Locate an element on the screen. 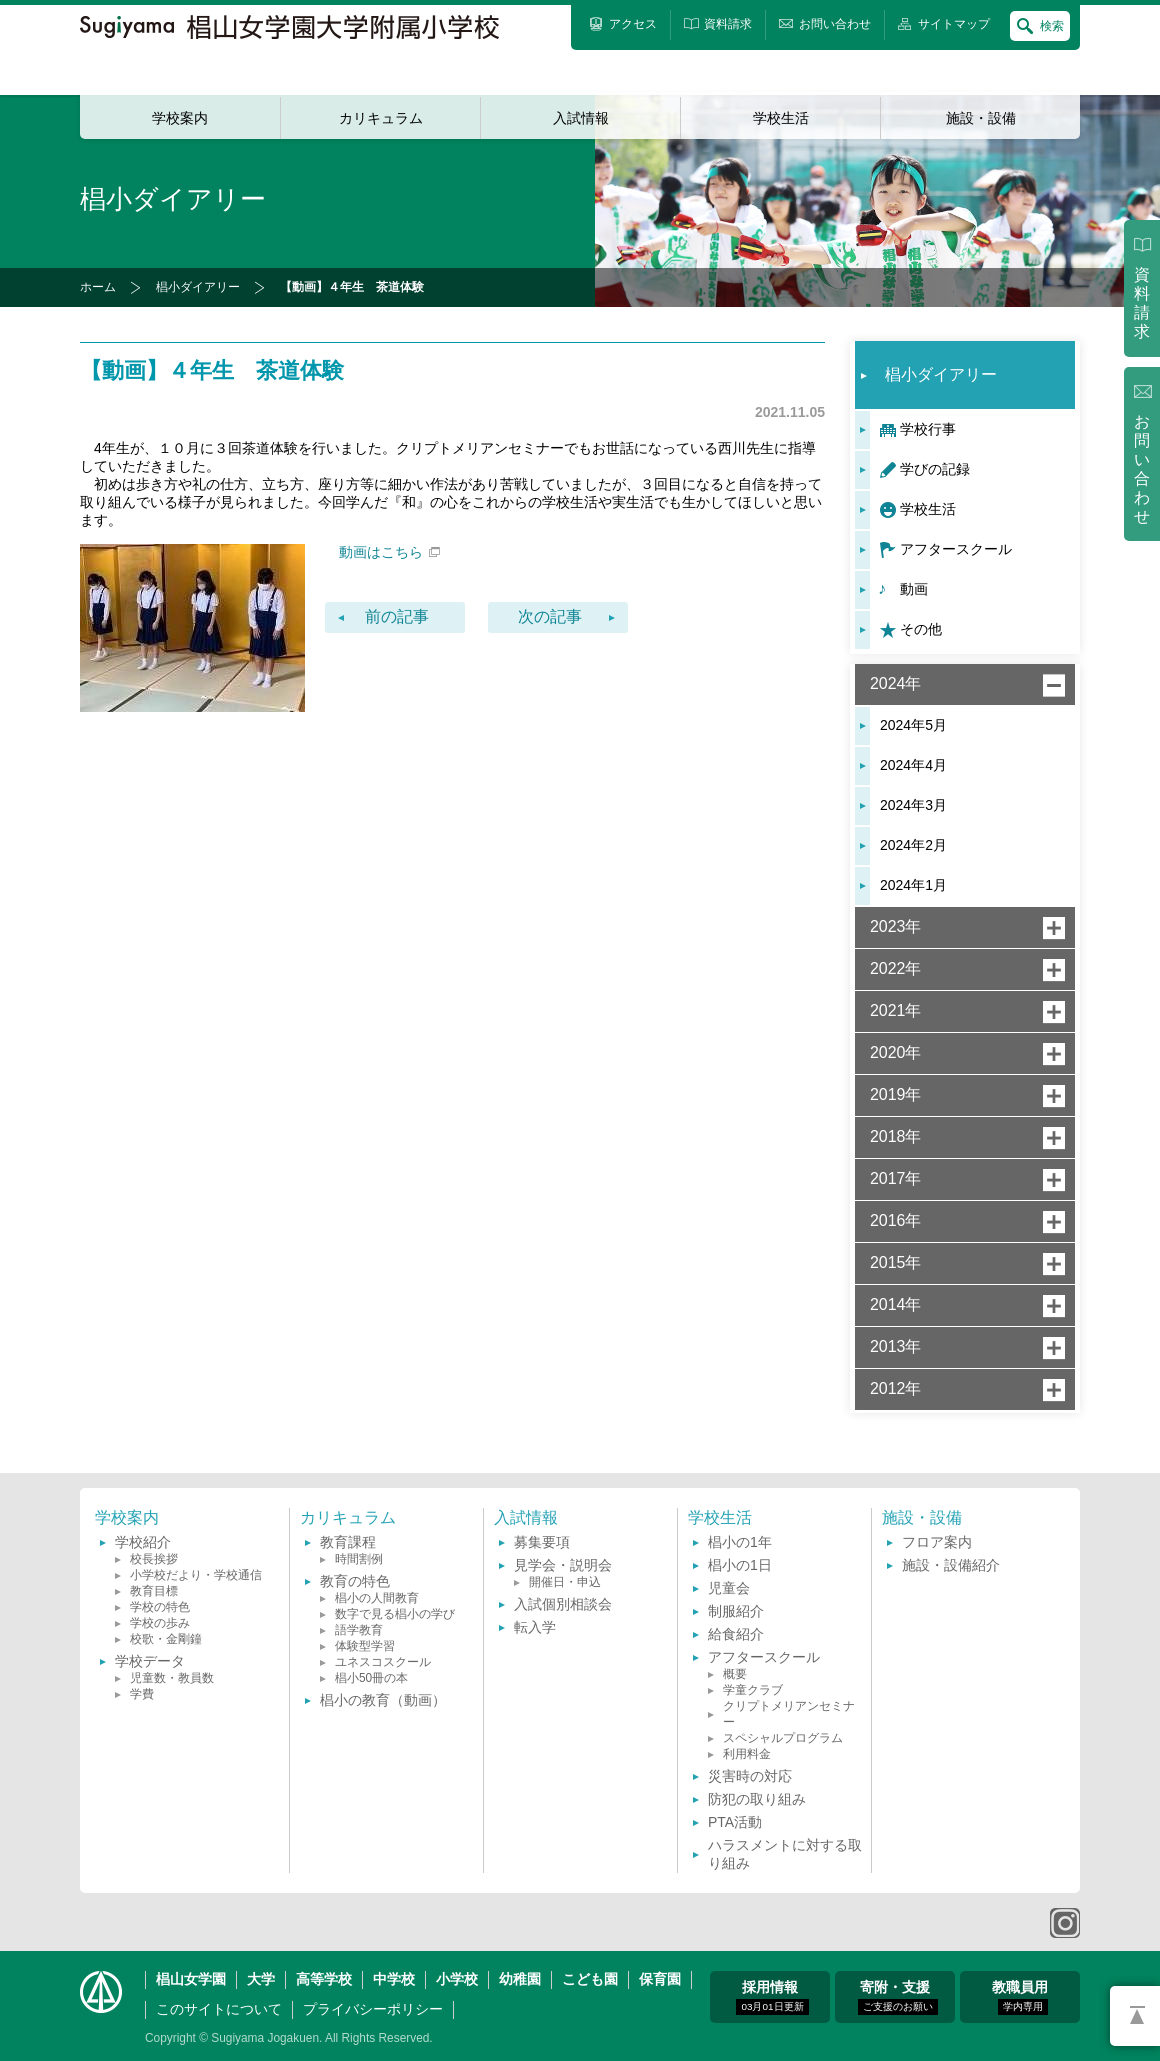 The height and width of the screenshot is (2061, 1160). 小学校 is located at coordinates (457, 1979).